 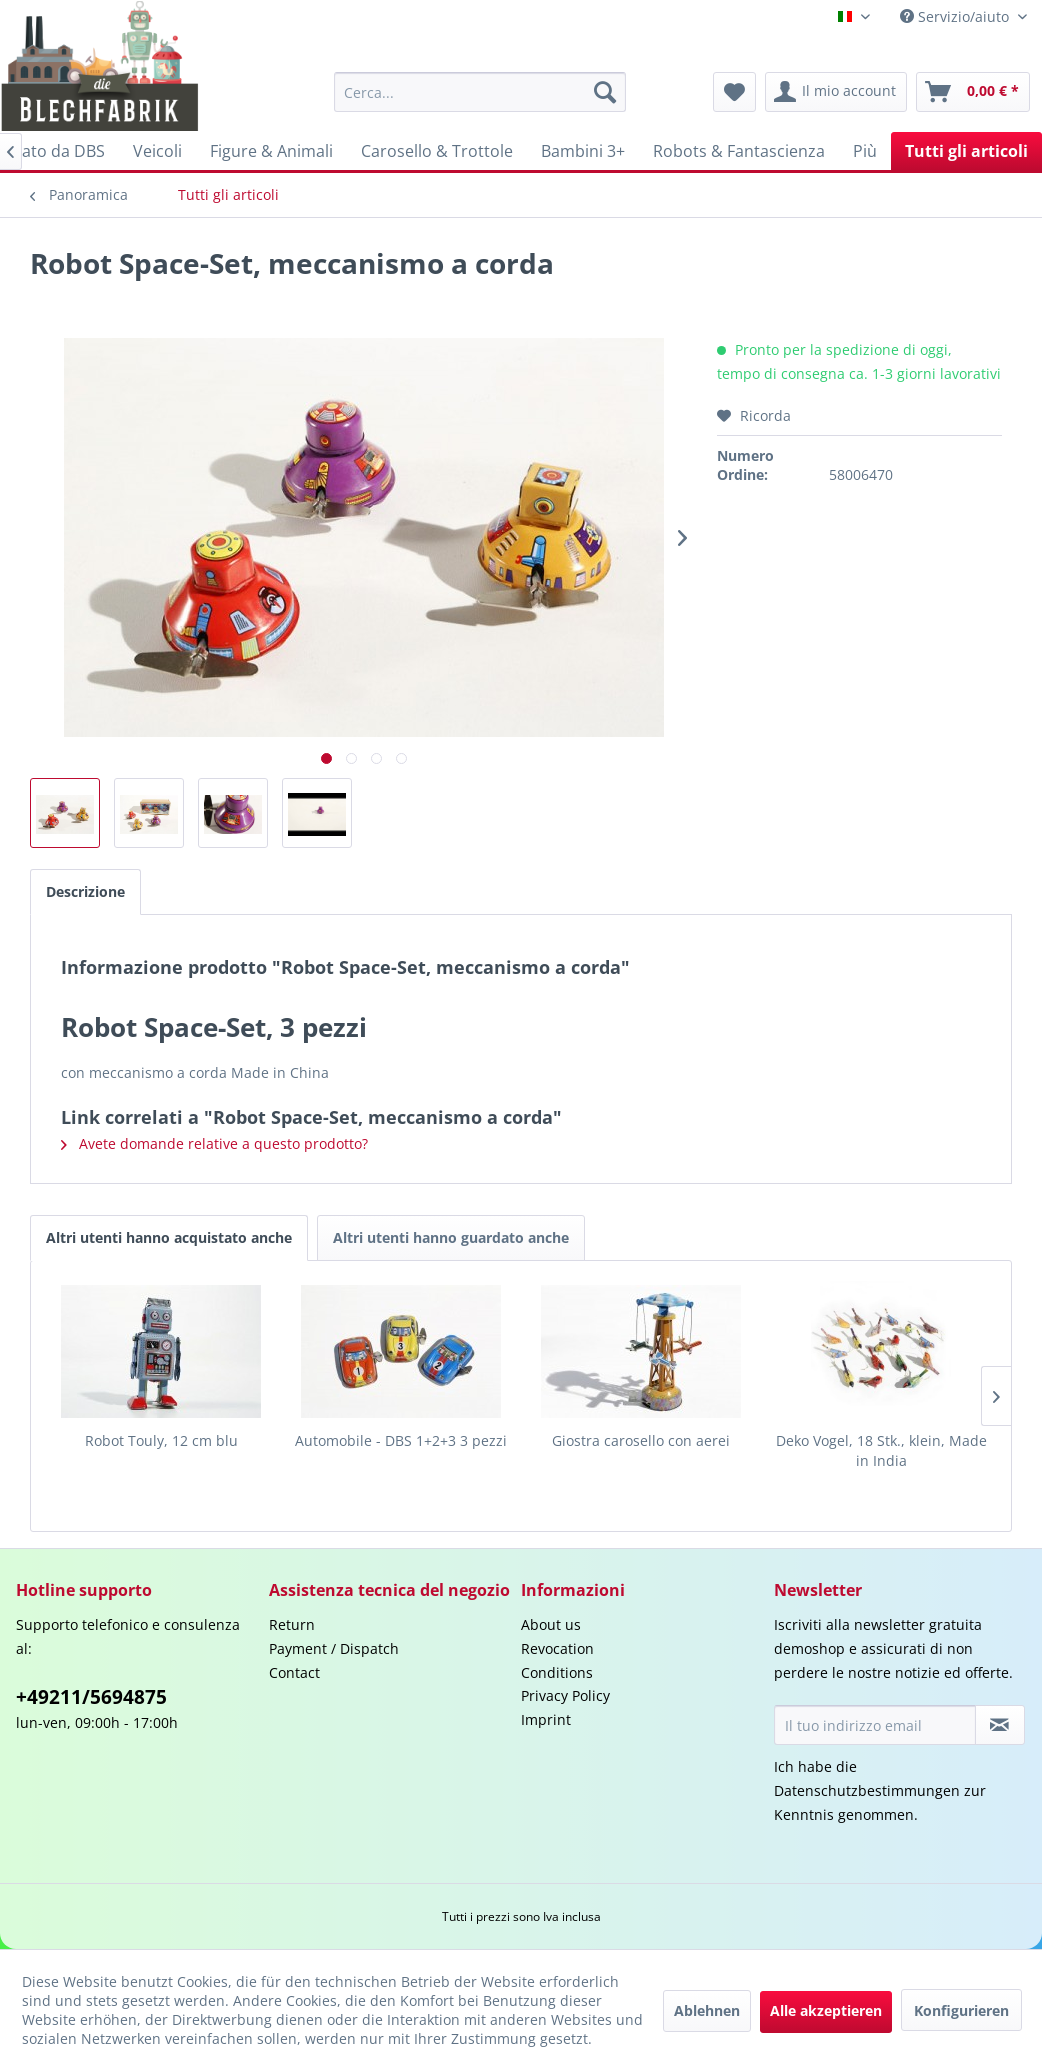 What do you see at coordinates (739, 151) in the screenshot?
I see `[Robots & Fantascienza]` at bounding box center [739, 151].